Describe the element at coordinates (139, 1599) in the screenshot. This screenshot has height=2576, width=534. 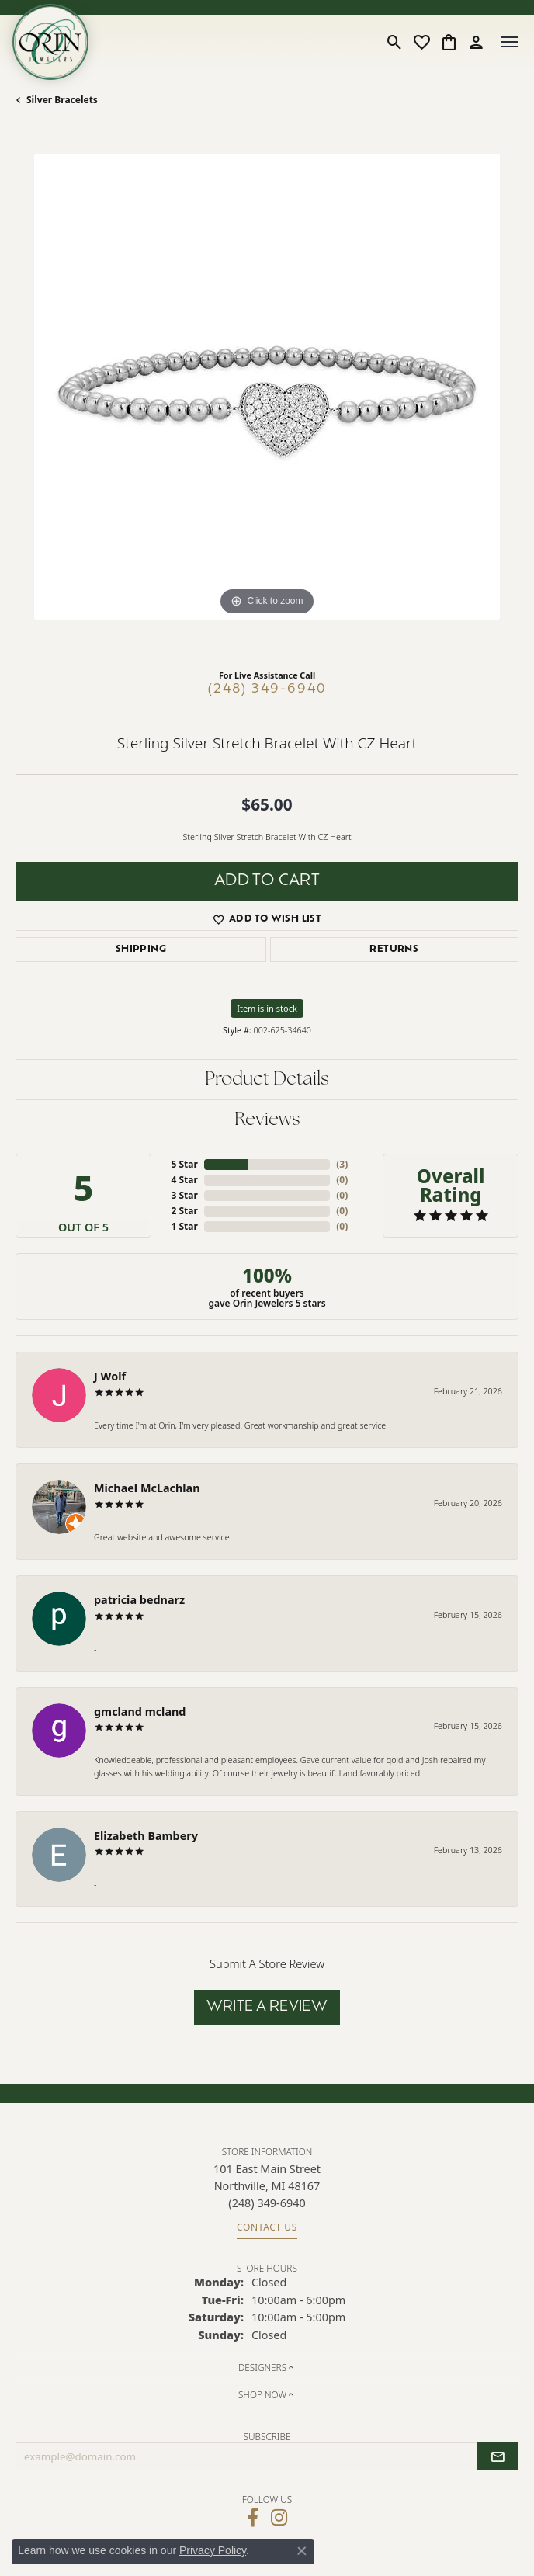
I see `patricia bednarz` at that location.